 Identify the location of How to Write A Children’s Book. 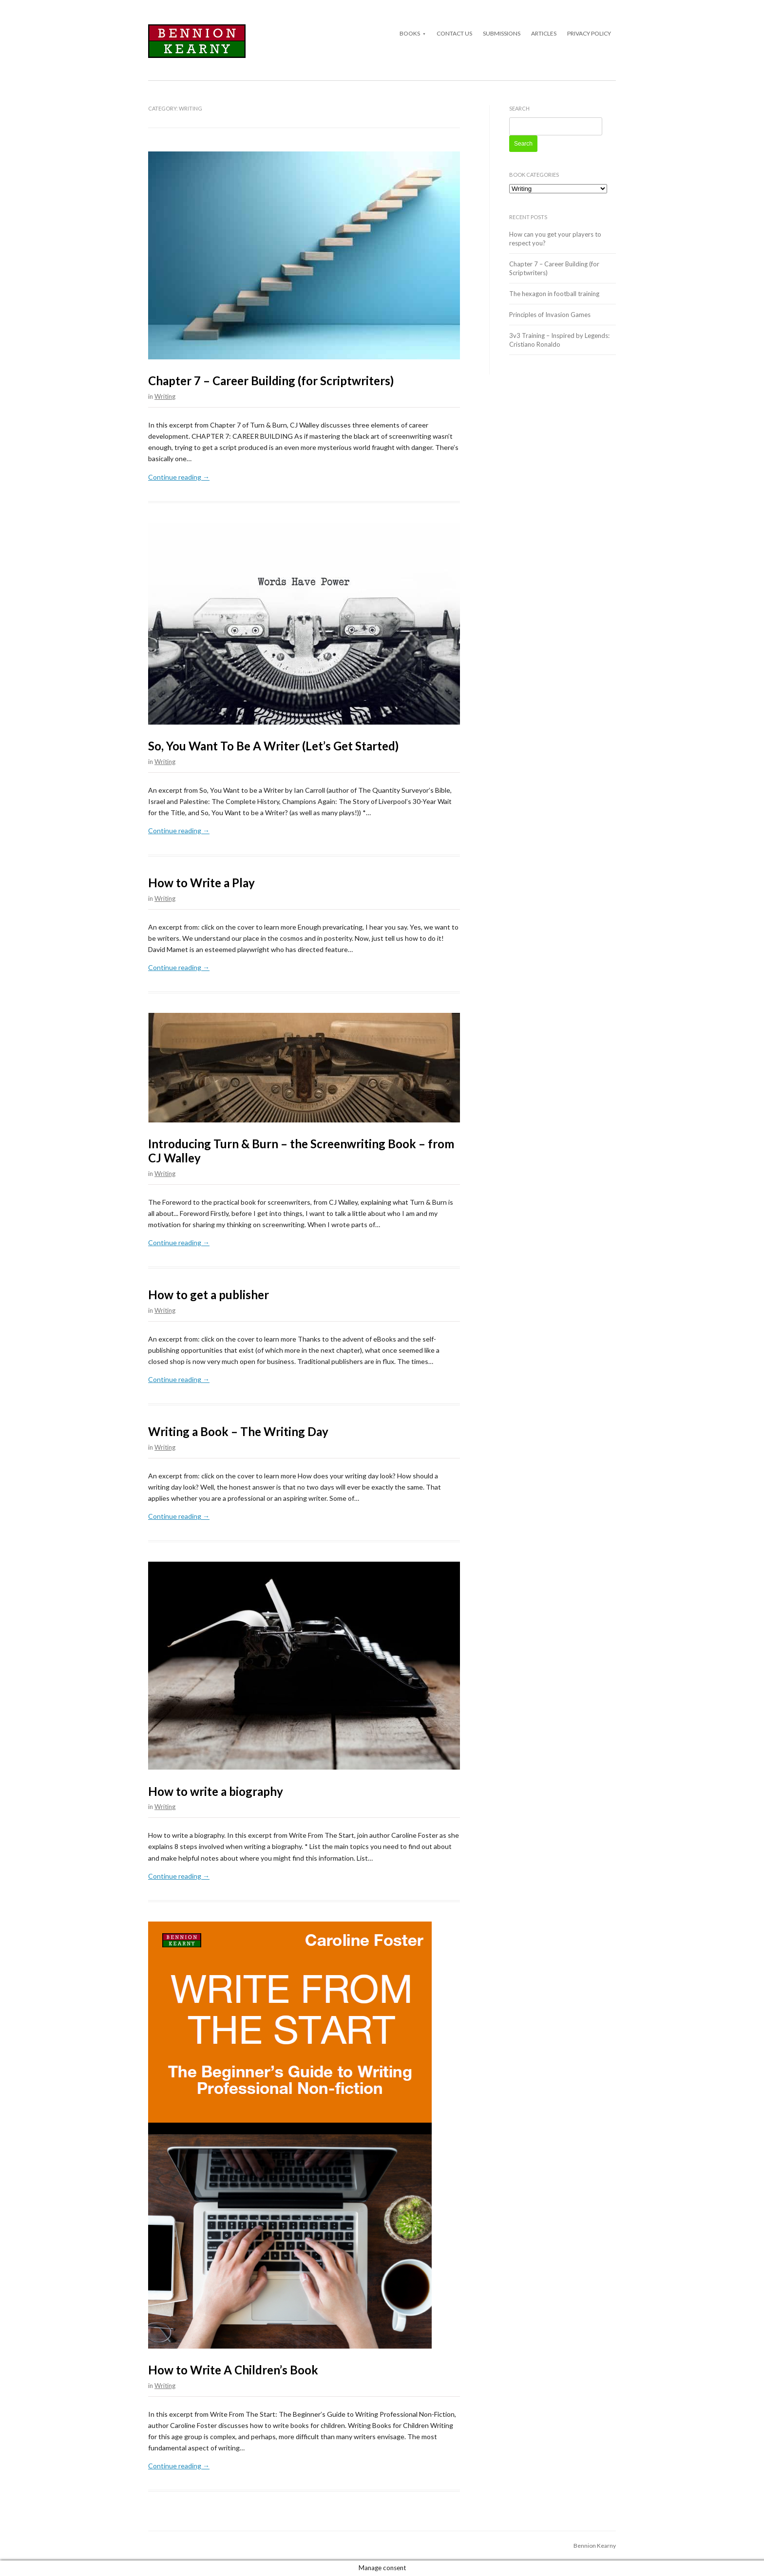
(233, 2370).